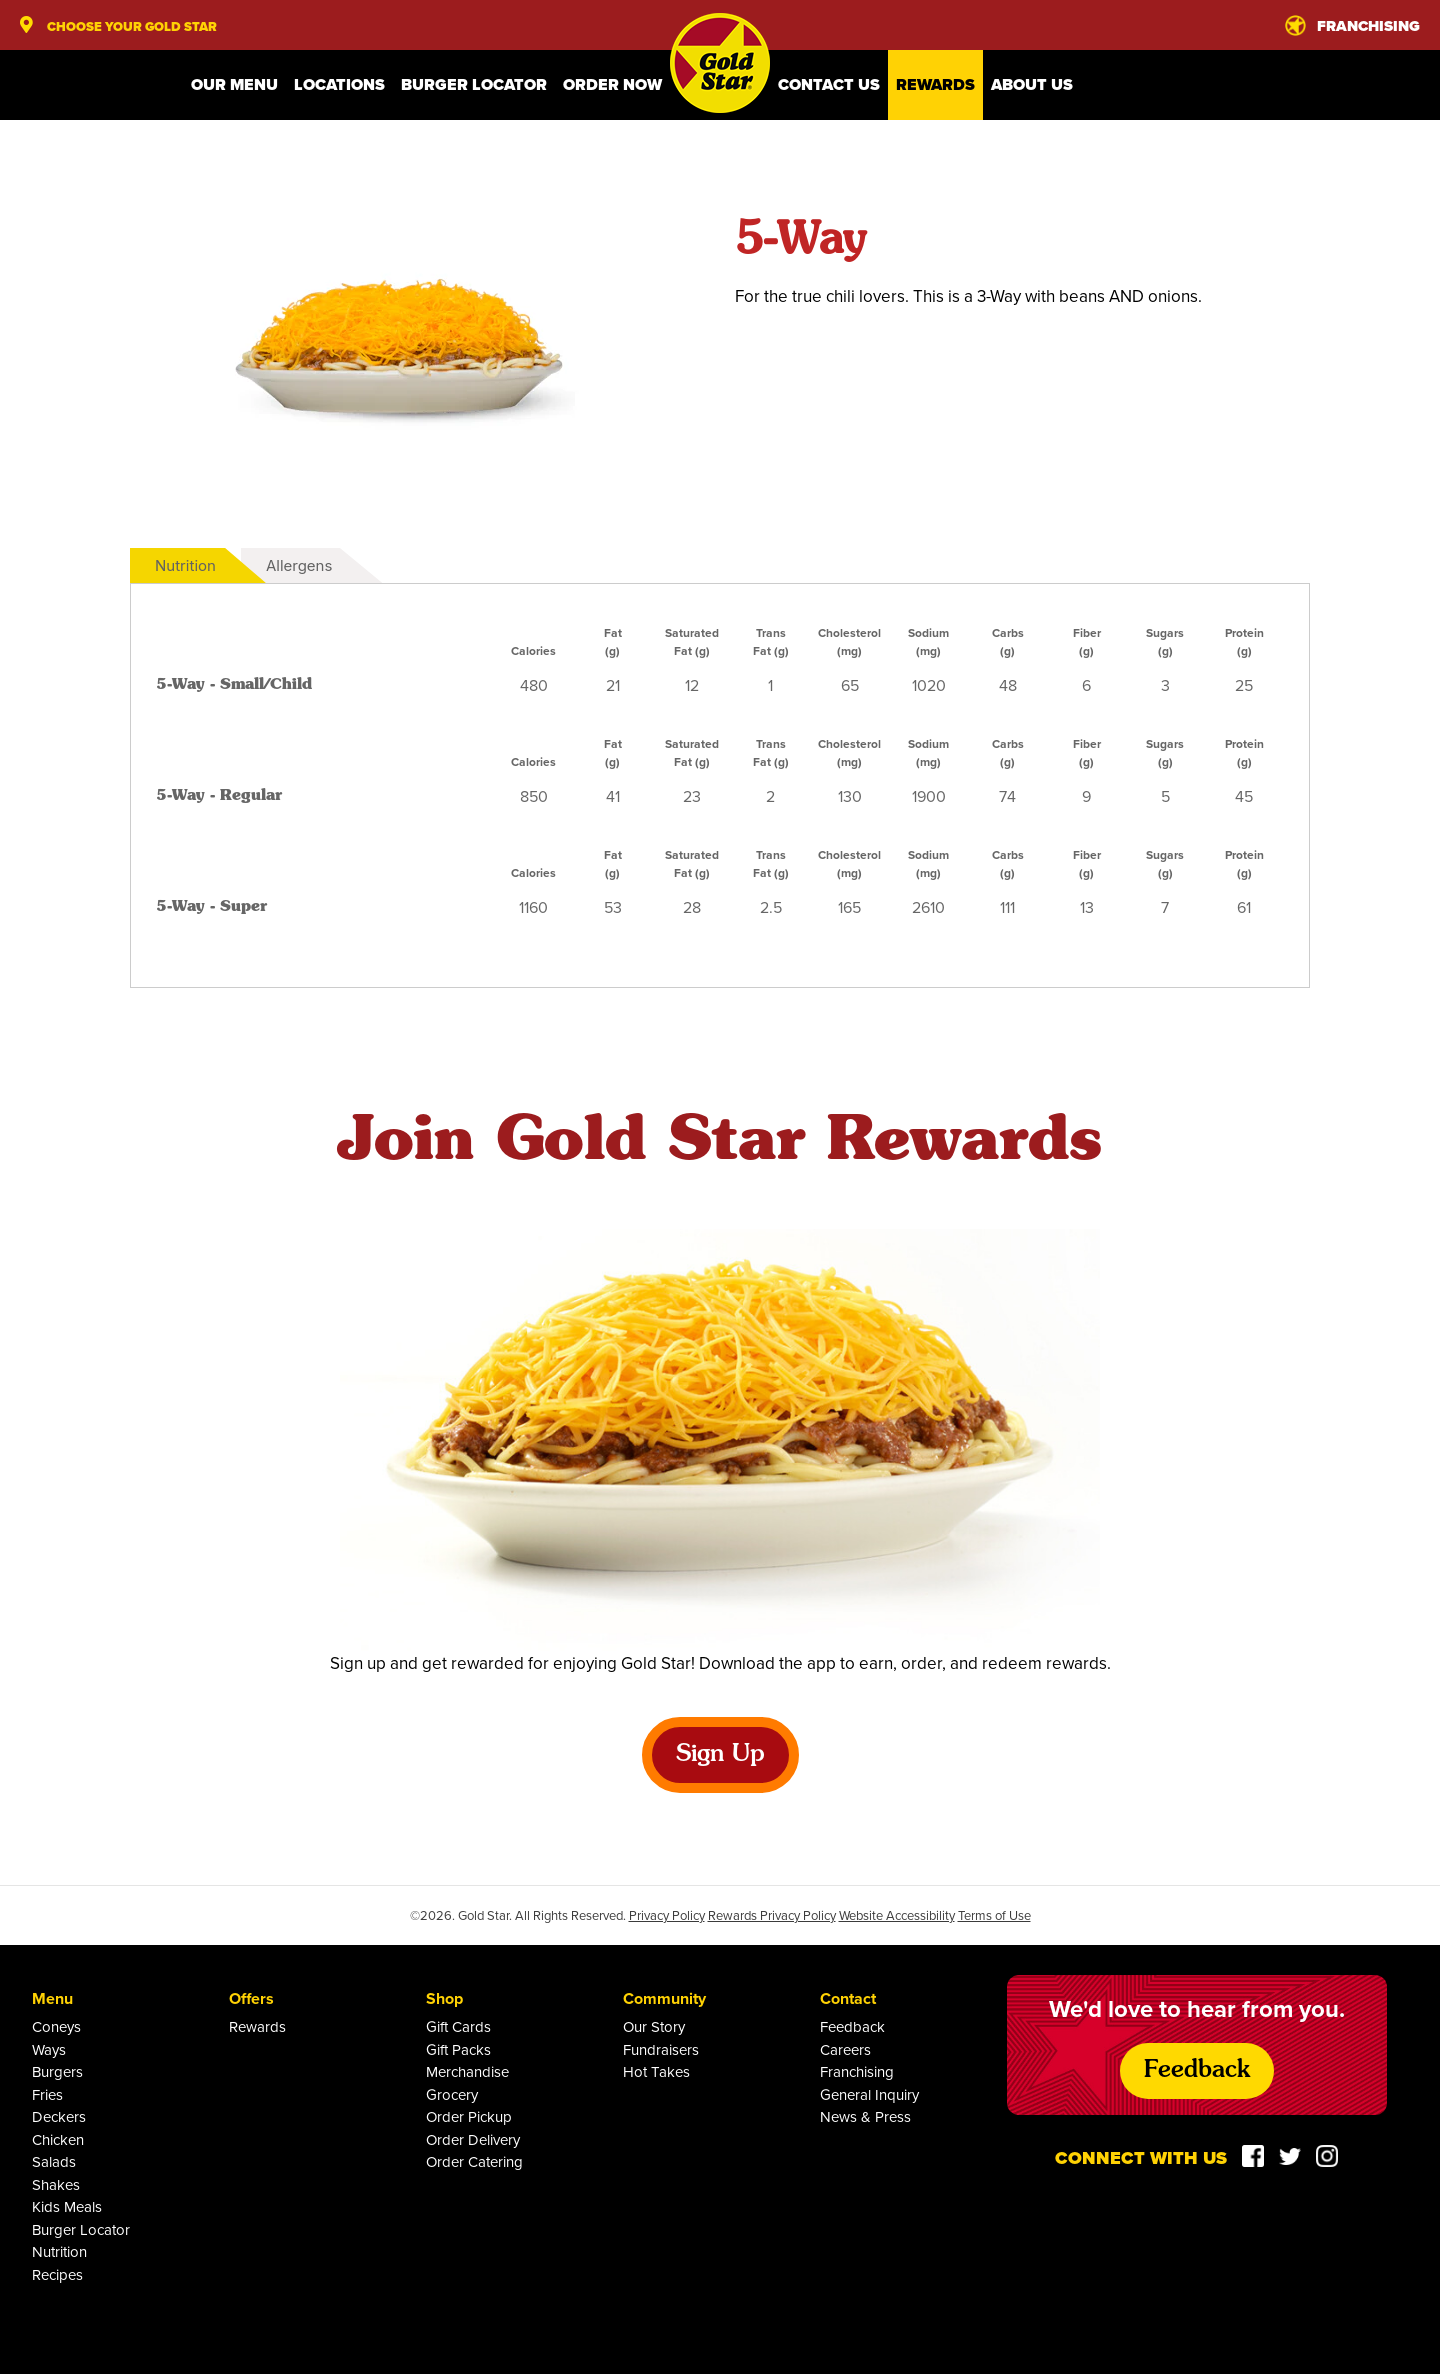 Image resolution: width=1440 pixels, height=2374 pixels. What do you see at coordinates (845, 2049) in the screenshot?
I see `Careers` at bounding box center [845, 2049].